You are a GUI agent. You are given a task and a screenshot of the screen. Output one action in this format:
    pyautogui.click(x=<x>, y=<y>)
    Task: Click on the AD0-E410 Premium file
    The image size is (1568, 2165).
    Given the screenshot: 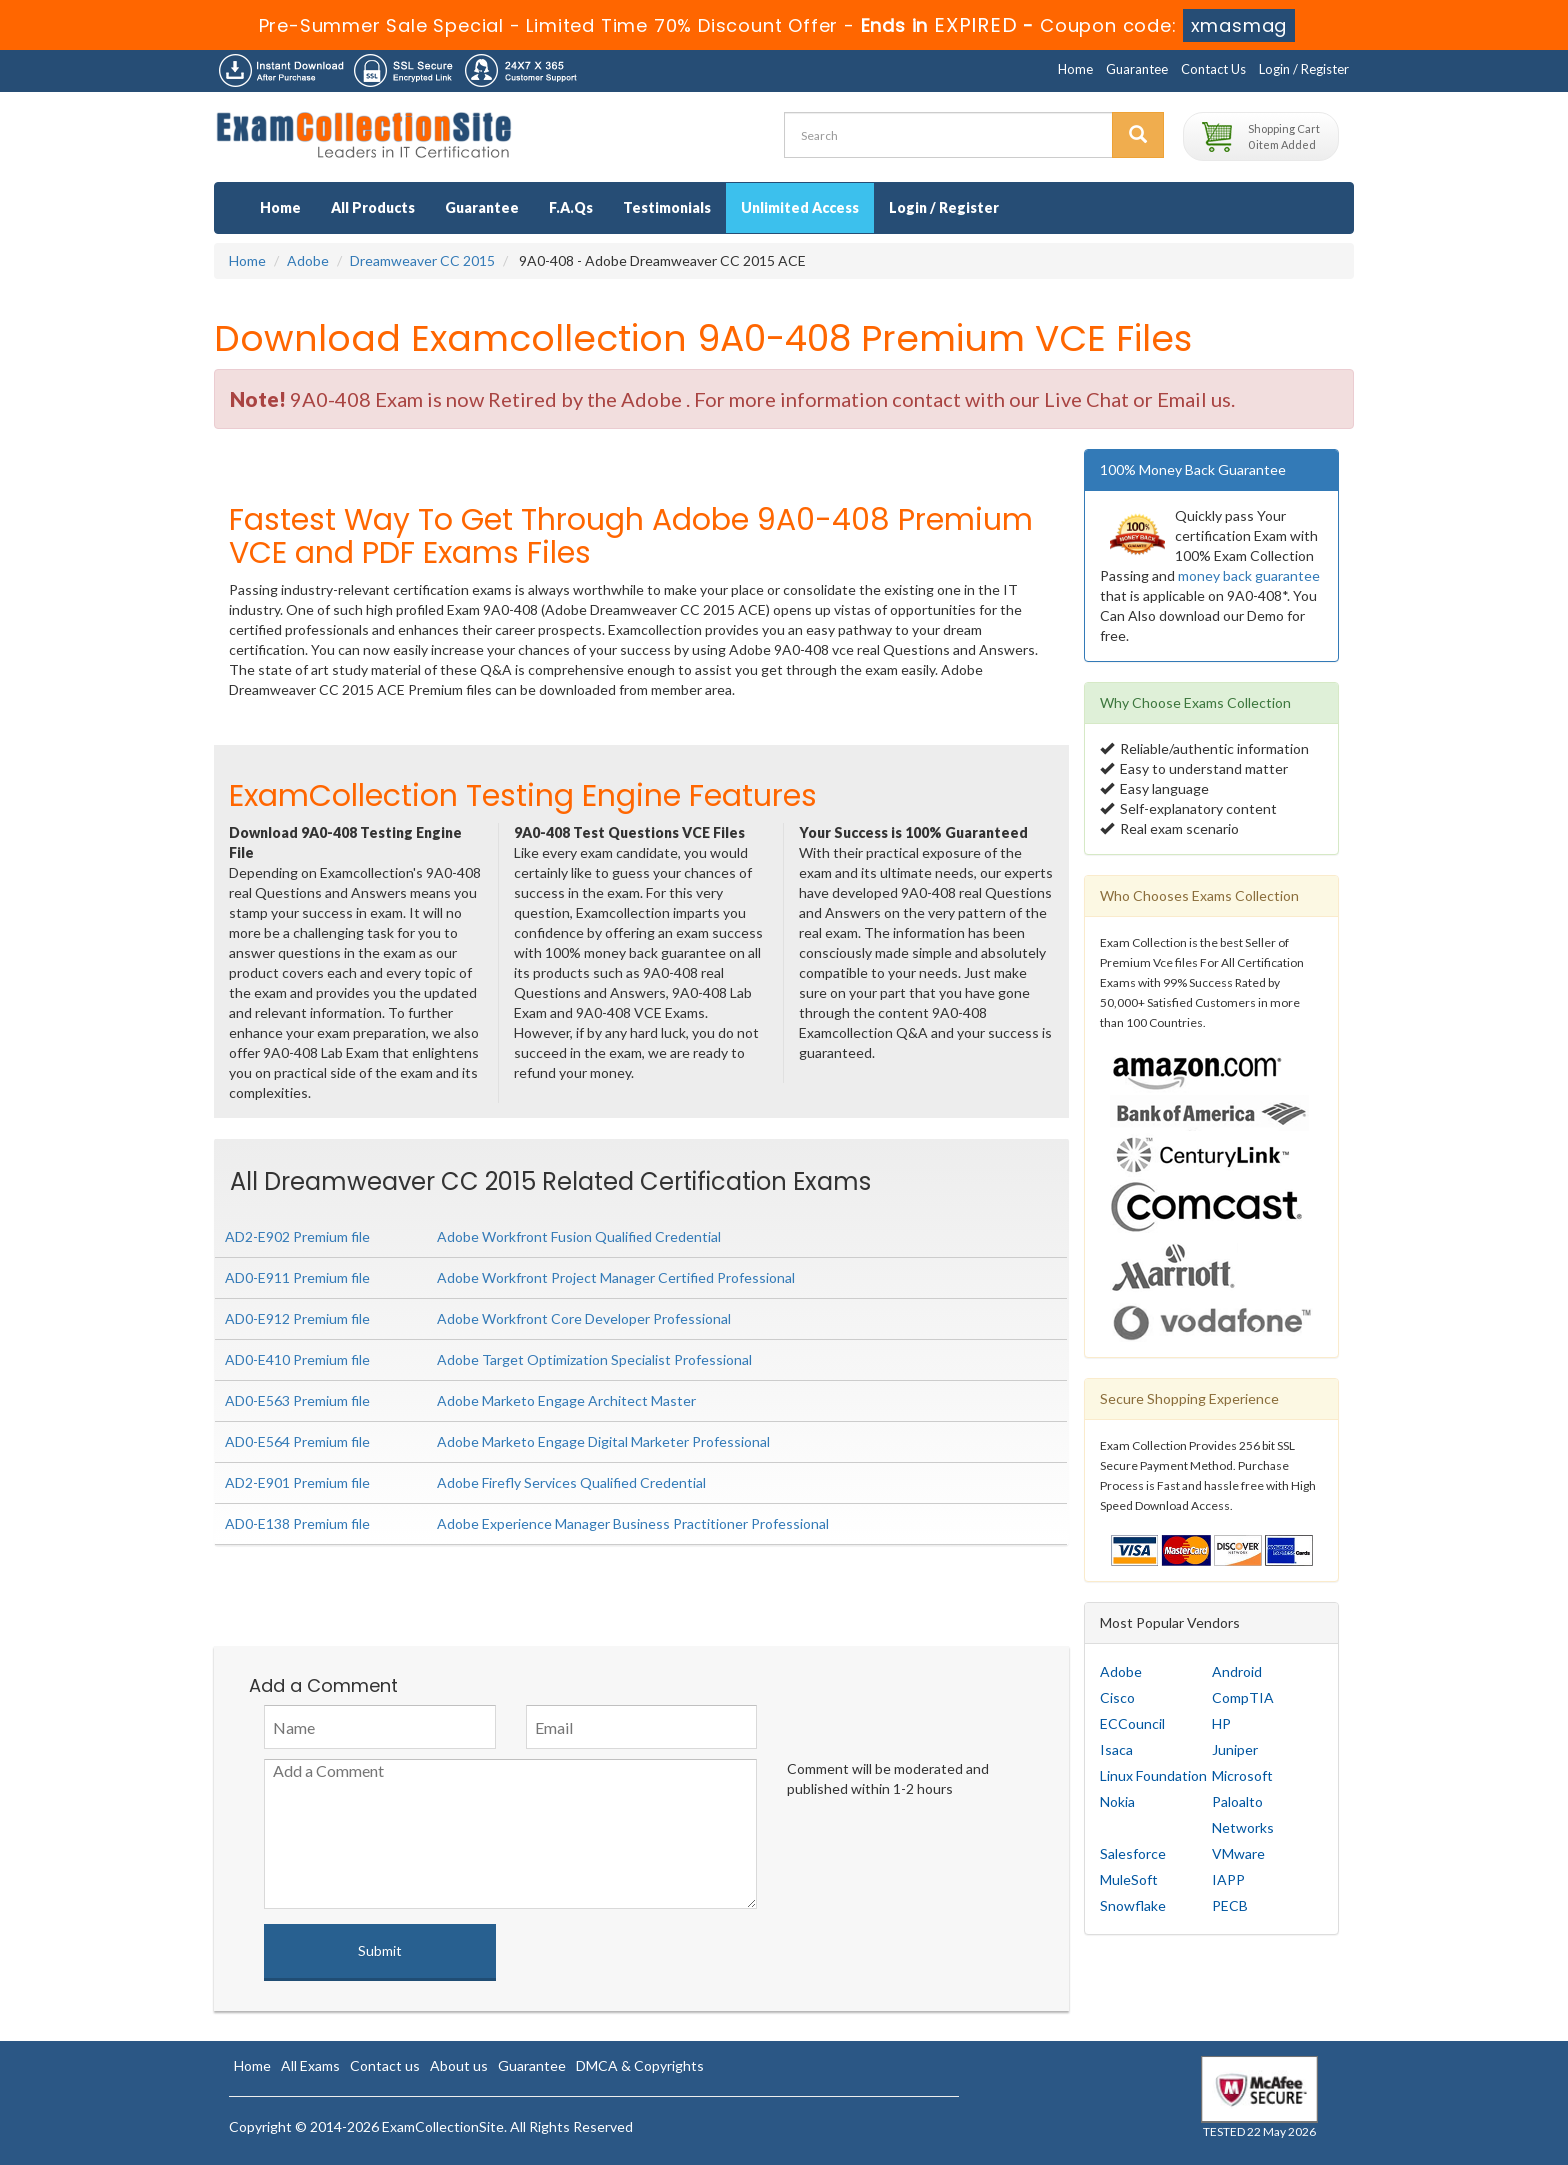 What is the action you would take?
    pyautogui.click(x=297, y=1359)
    